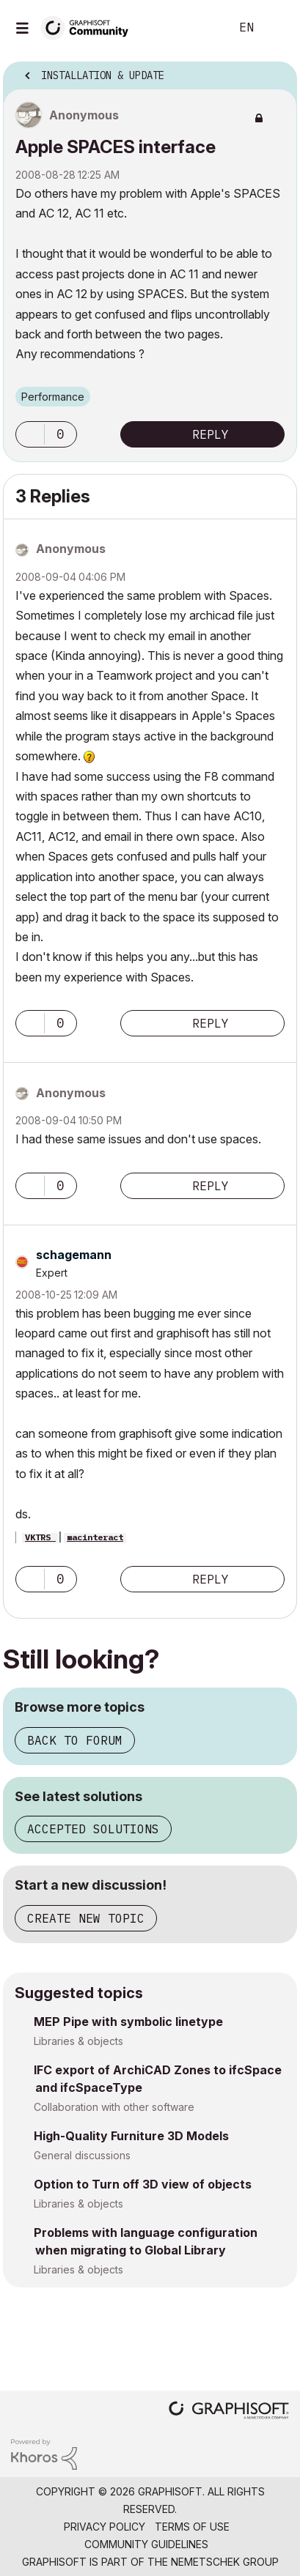  Describe the element at coordinates (131, 2135) in the screenshot. I see `High-Quality Furniture 3D Models` at that location.